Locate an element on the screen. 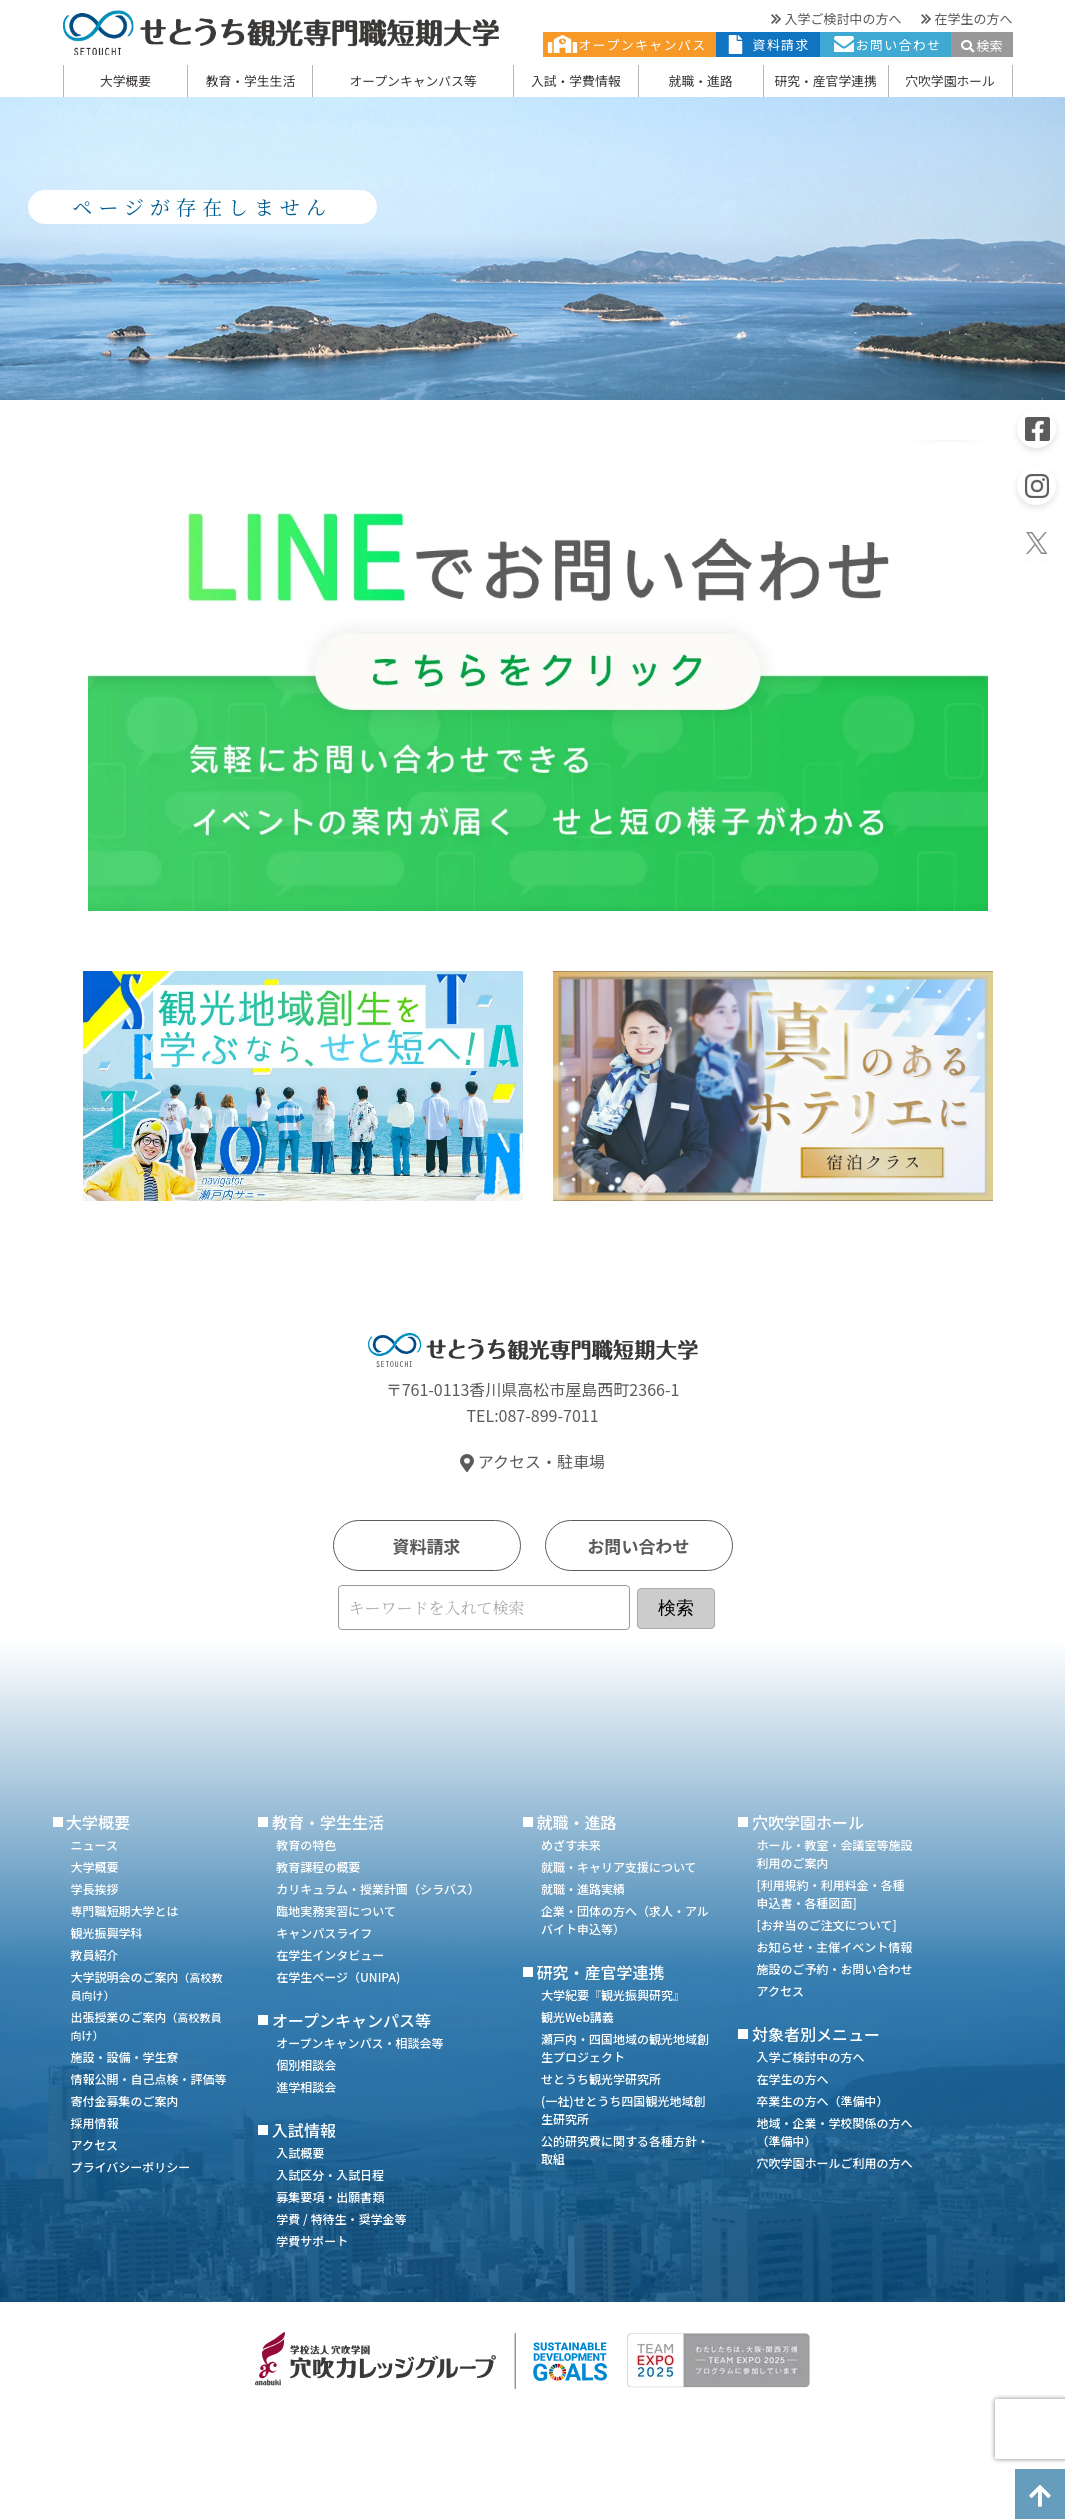 This screenshot has height=2519, width=1065. プライバシーポリシー is located at coordinates (131, 2166).